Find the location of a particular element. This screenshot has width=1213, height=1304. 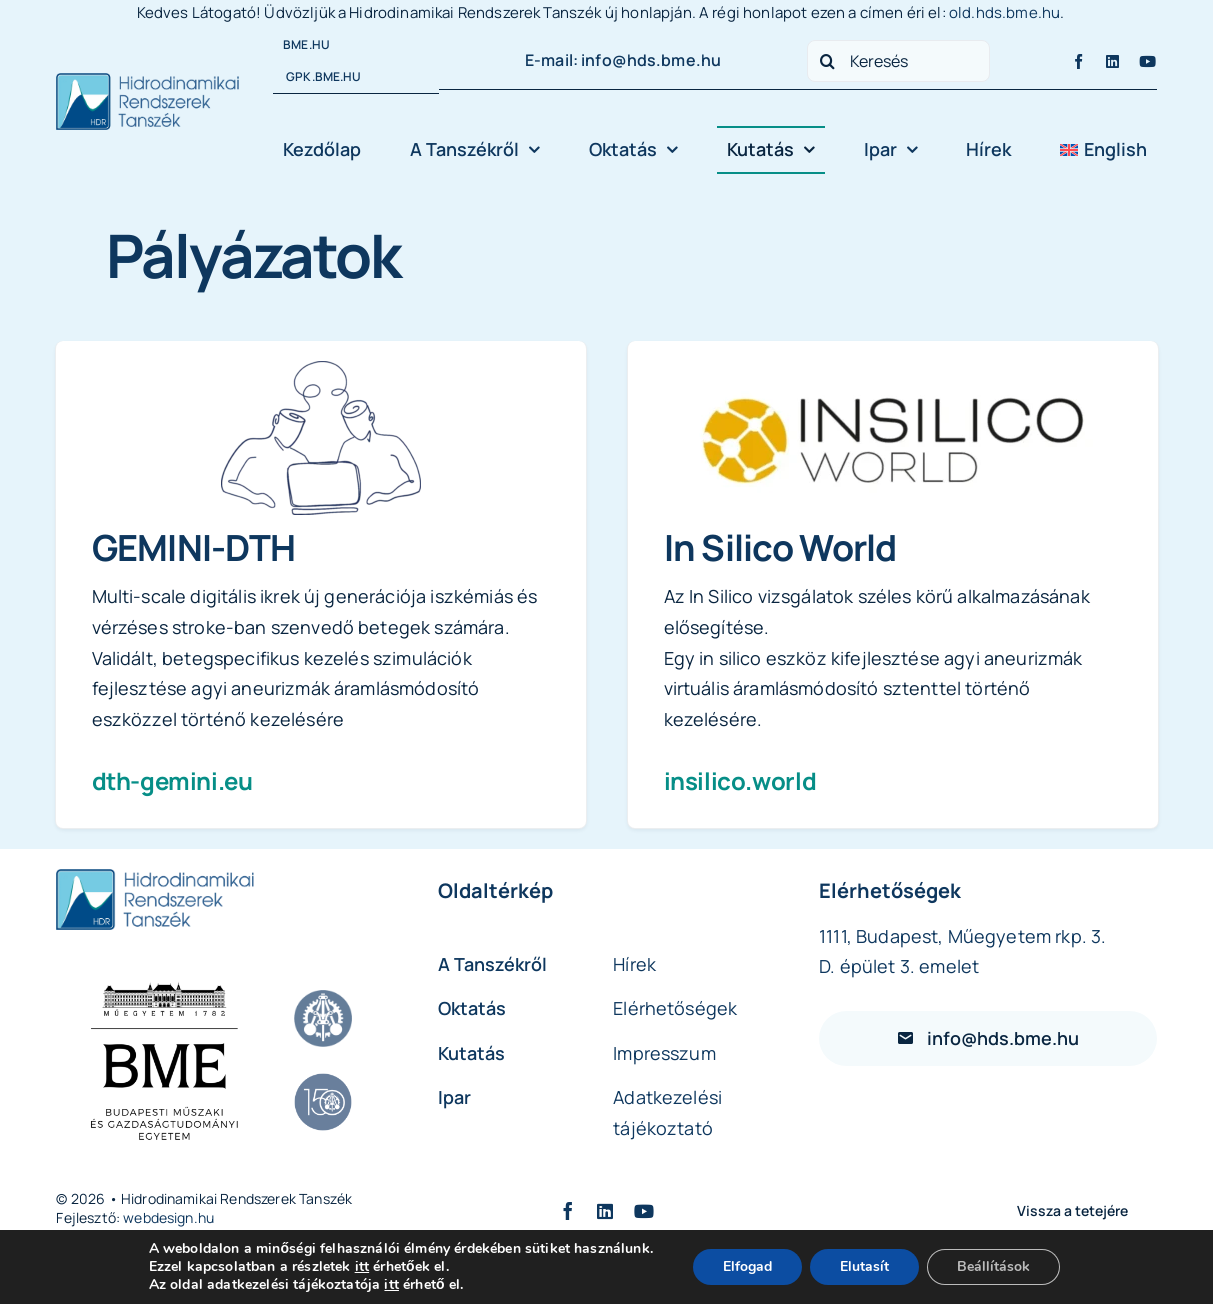

dth-gemini.eu is located at coordinates (172, 780).